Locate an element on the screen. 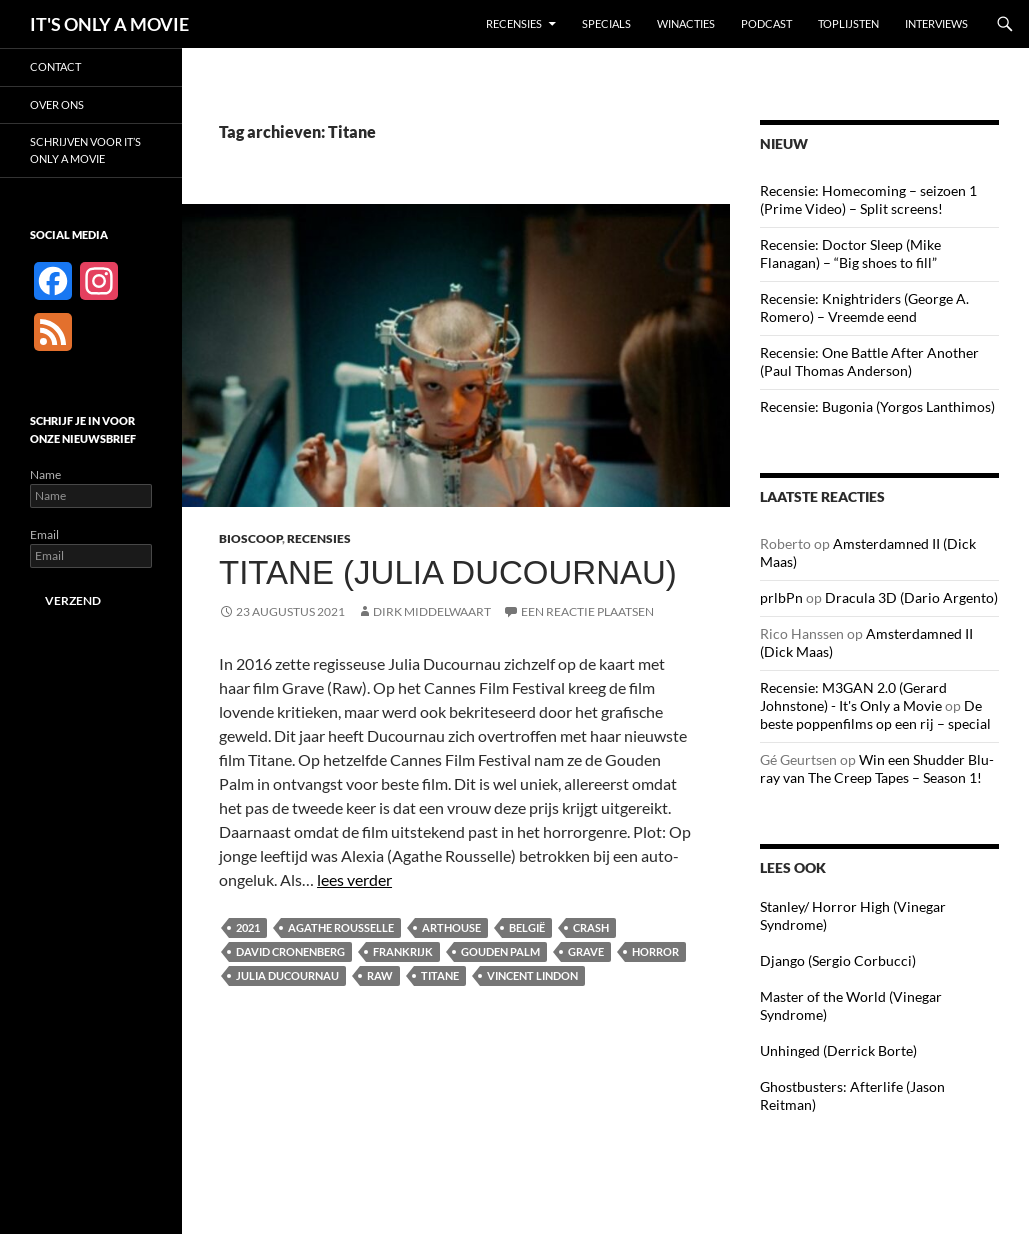  Podcast is located at coordinates (766, 23).